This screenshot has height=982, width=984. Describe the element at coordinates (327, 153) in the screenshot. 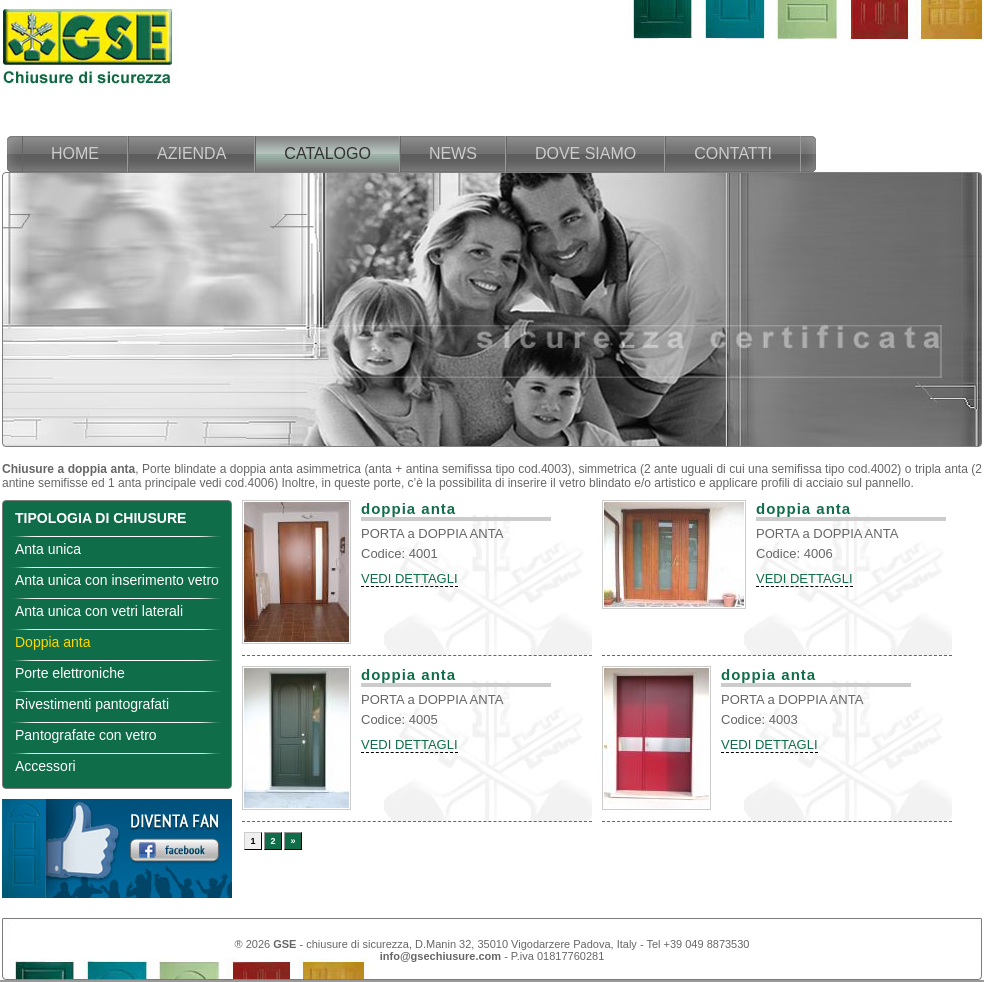

I see `catalogo` at that location.